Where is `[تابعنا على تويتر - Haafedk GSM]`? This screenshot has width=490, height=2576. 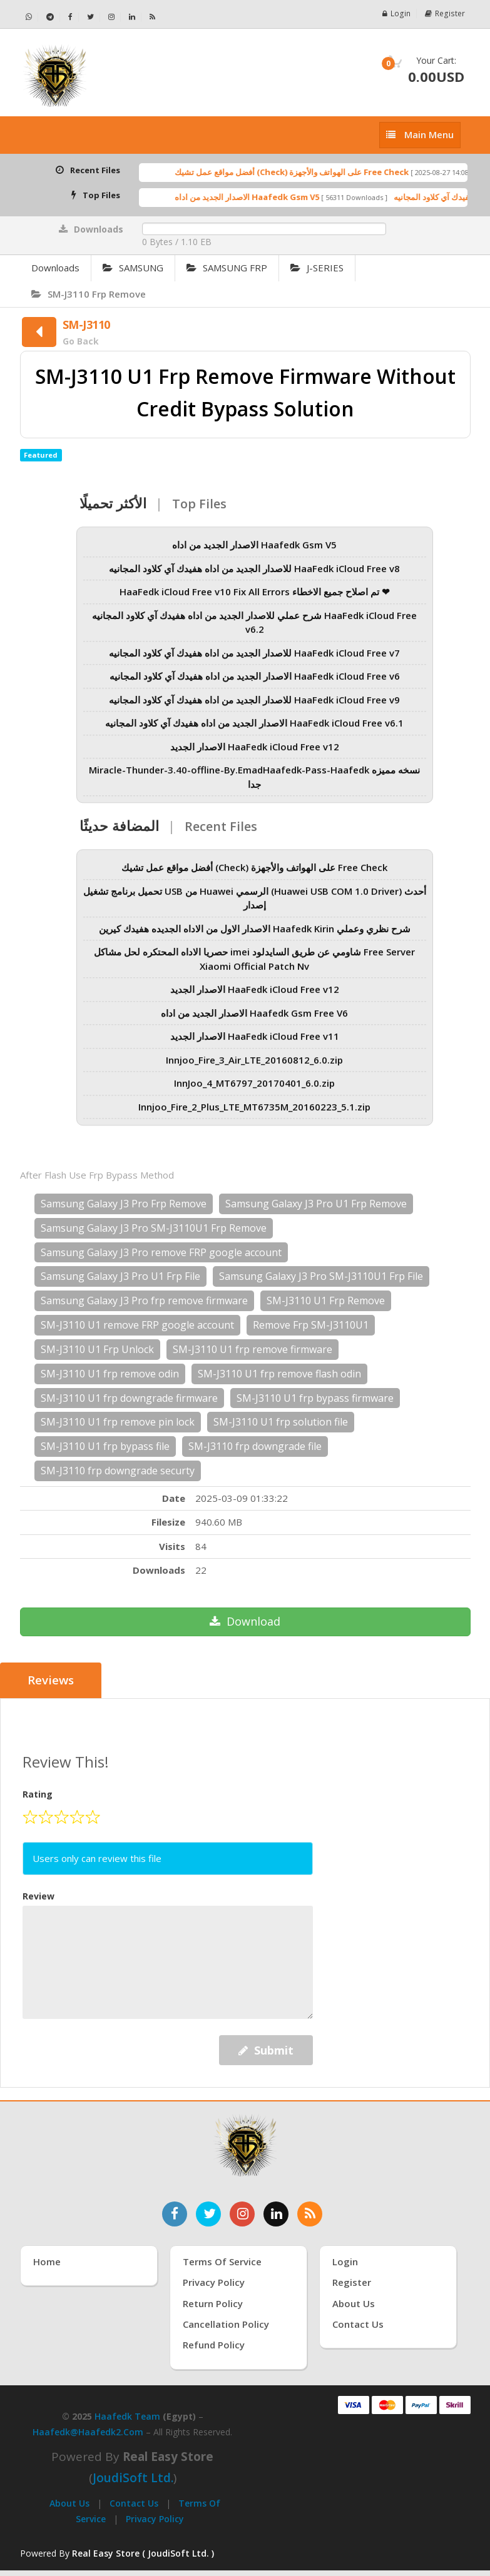
[تابعنا على تويتر - Haafedk GSM] is located at coordinates (90, 17).